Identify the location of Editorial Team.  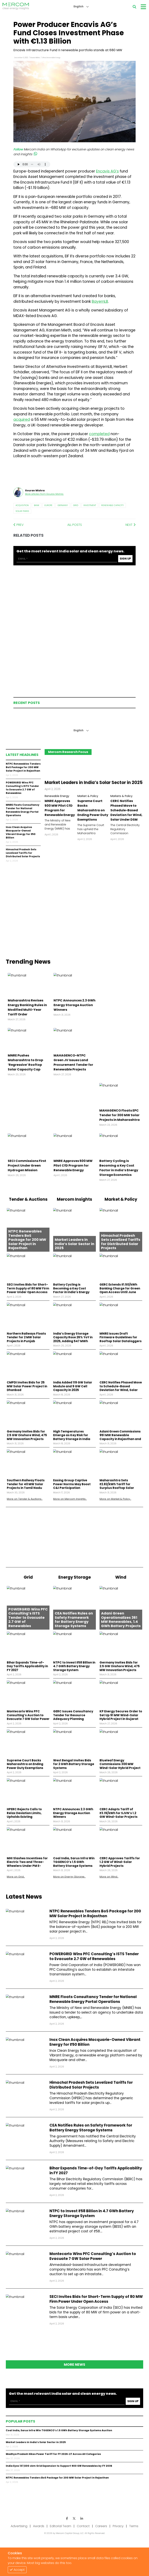
(60, 2537).